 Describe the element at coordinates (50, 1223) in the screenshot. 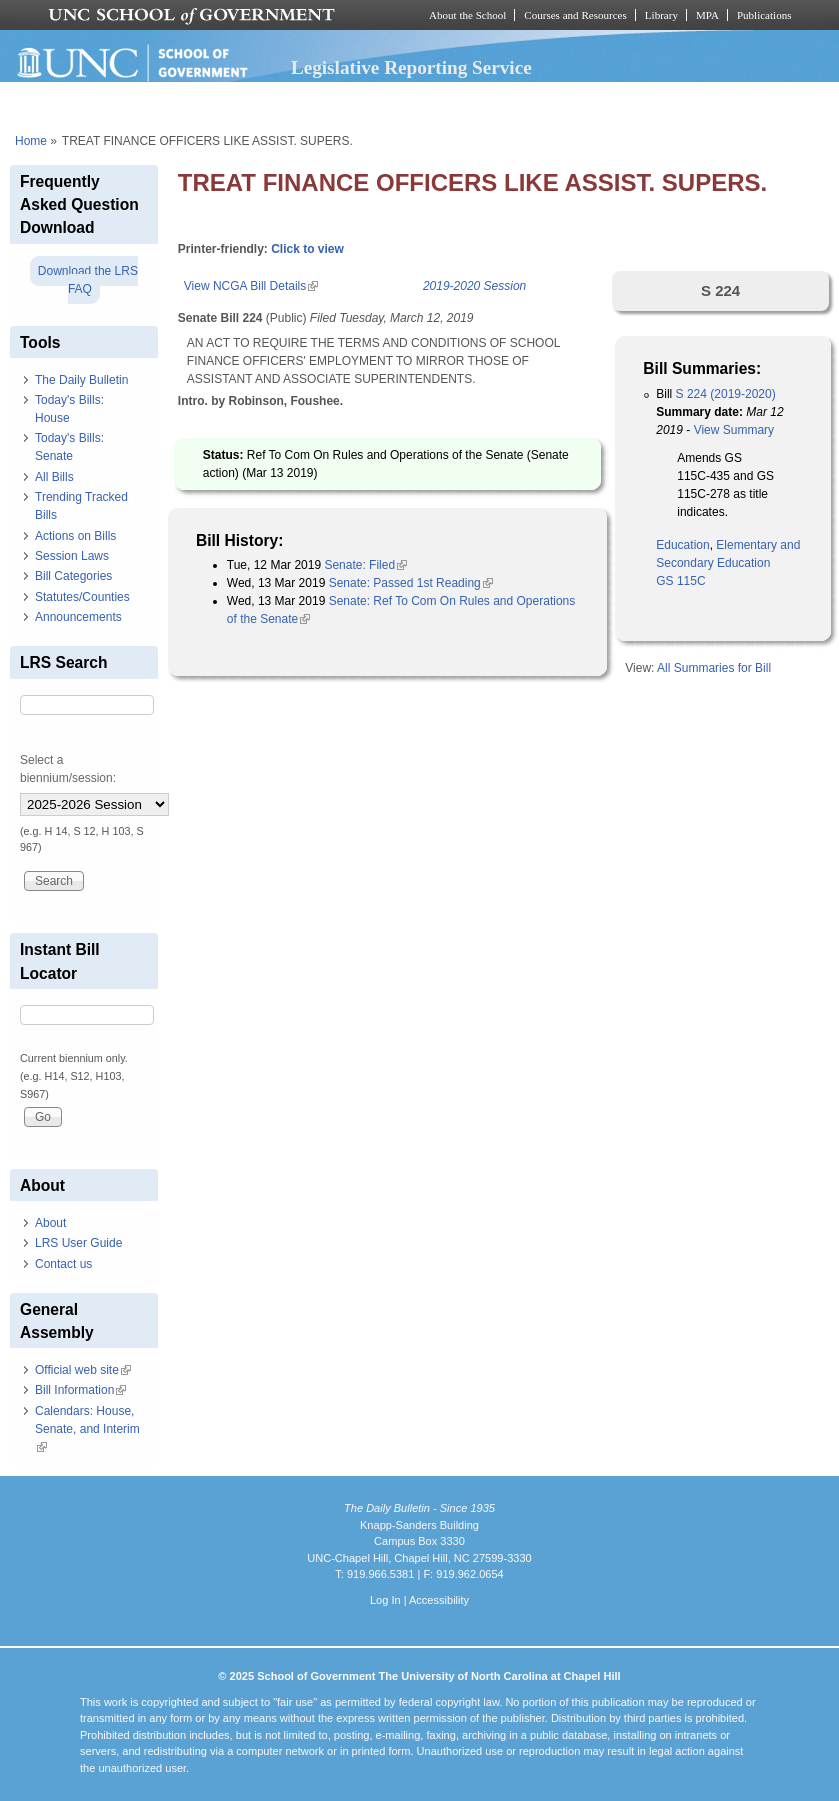

I see `About` at that location.